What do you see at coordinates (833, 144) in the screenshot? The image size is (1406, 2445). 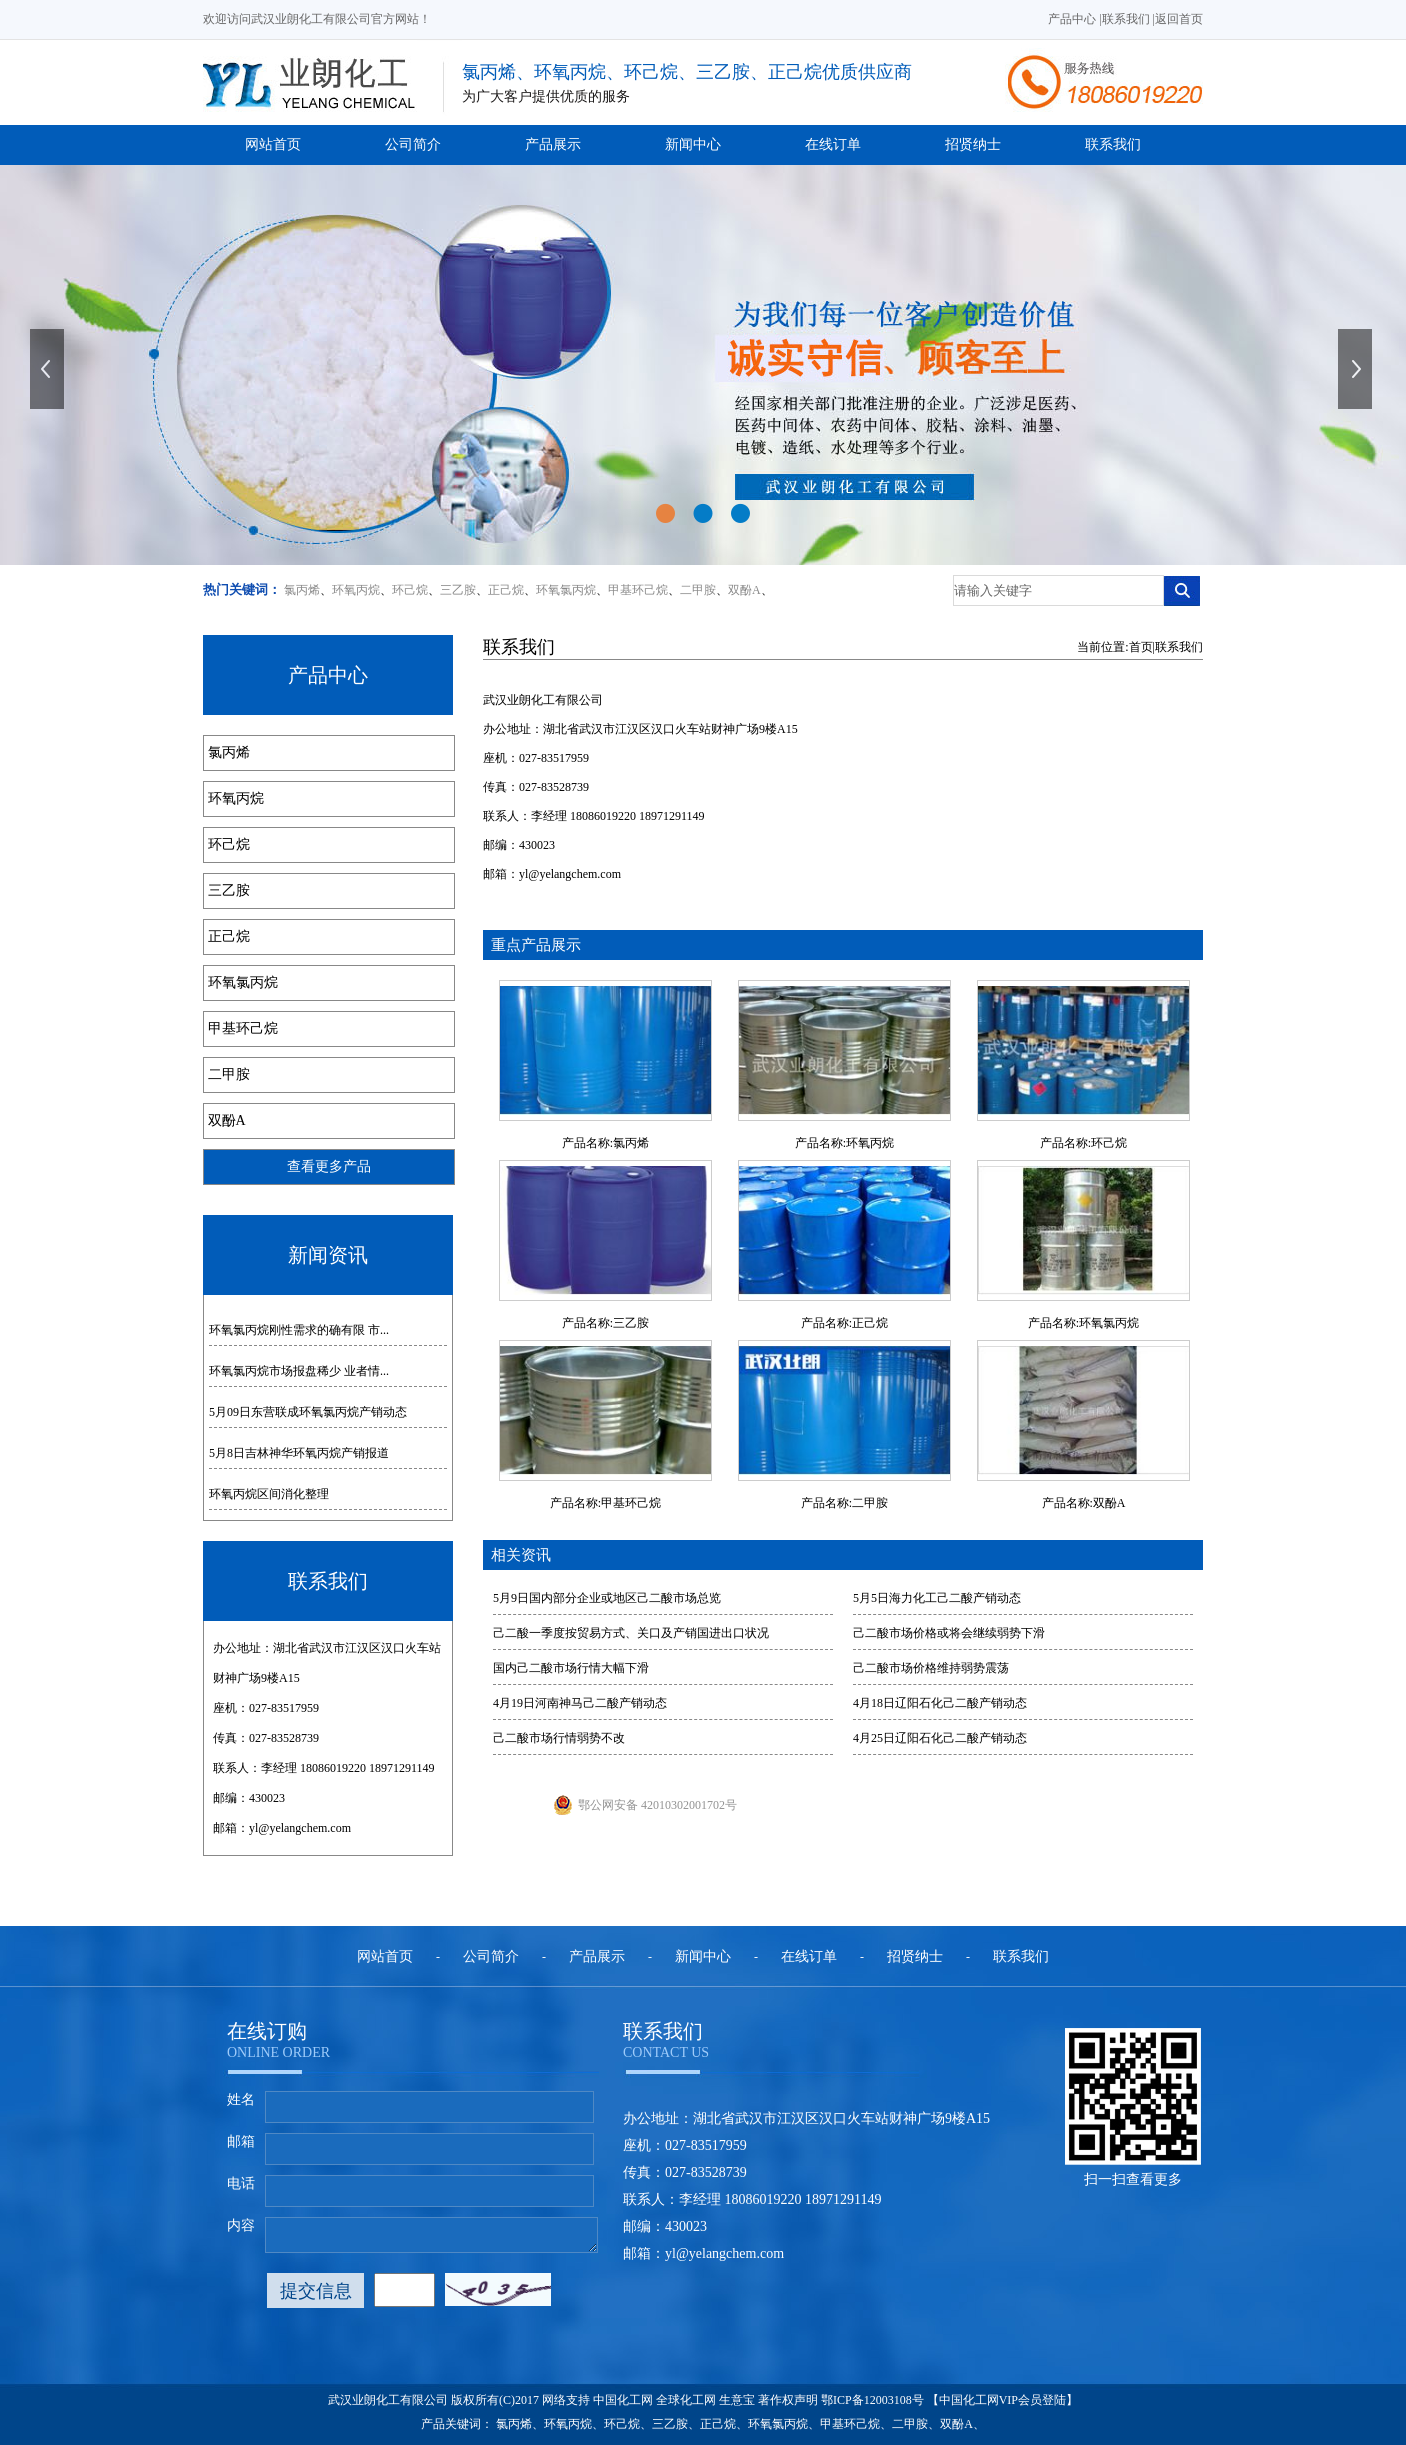 I see `在线订单` at bounding box center [833, 144].